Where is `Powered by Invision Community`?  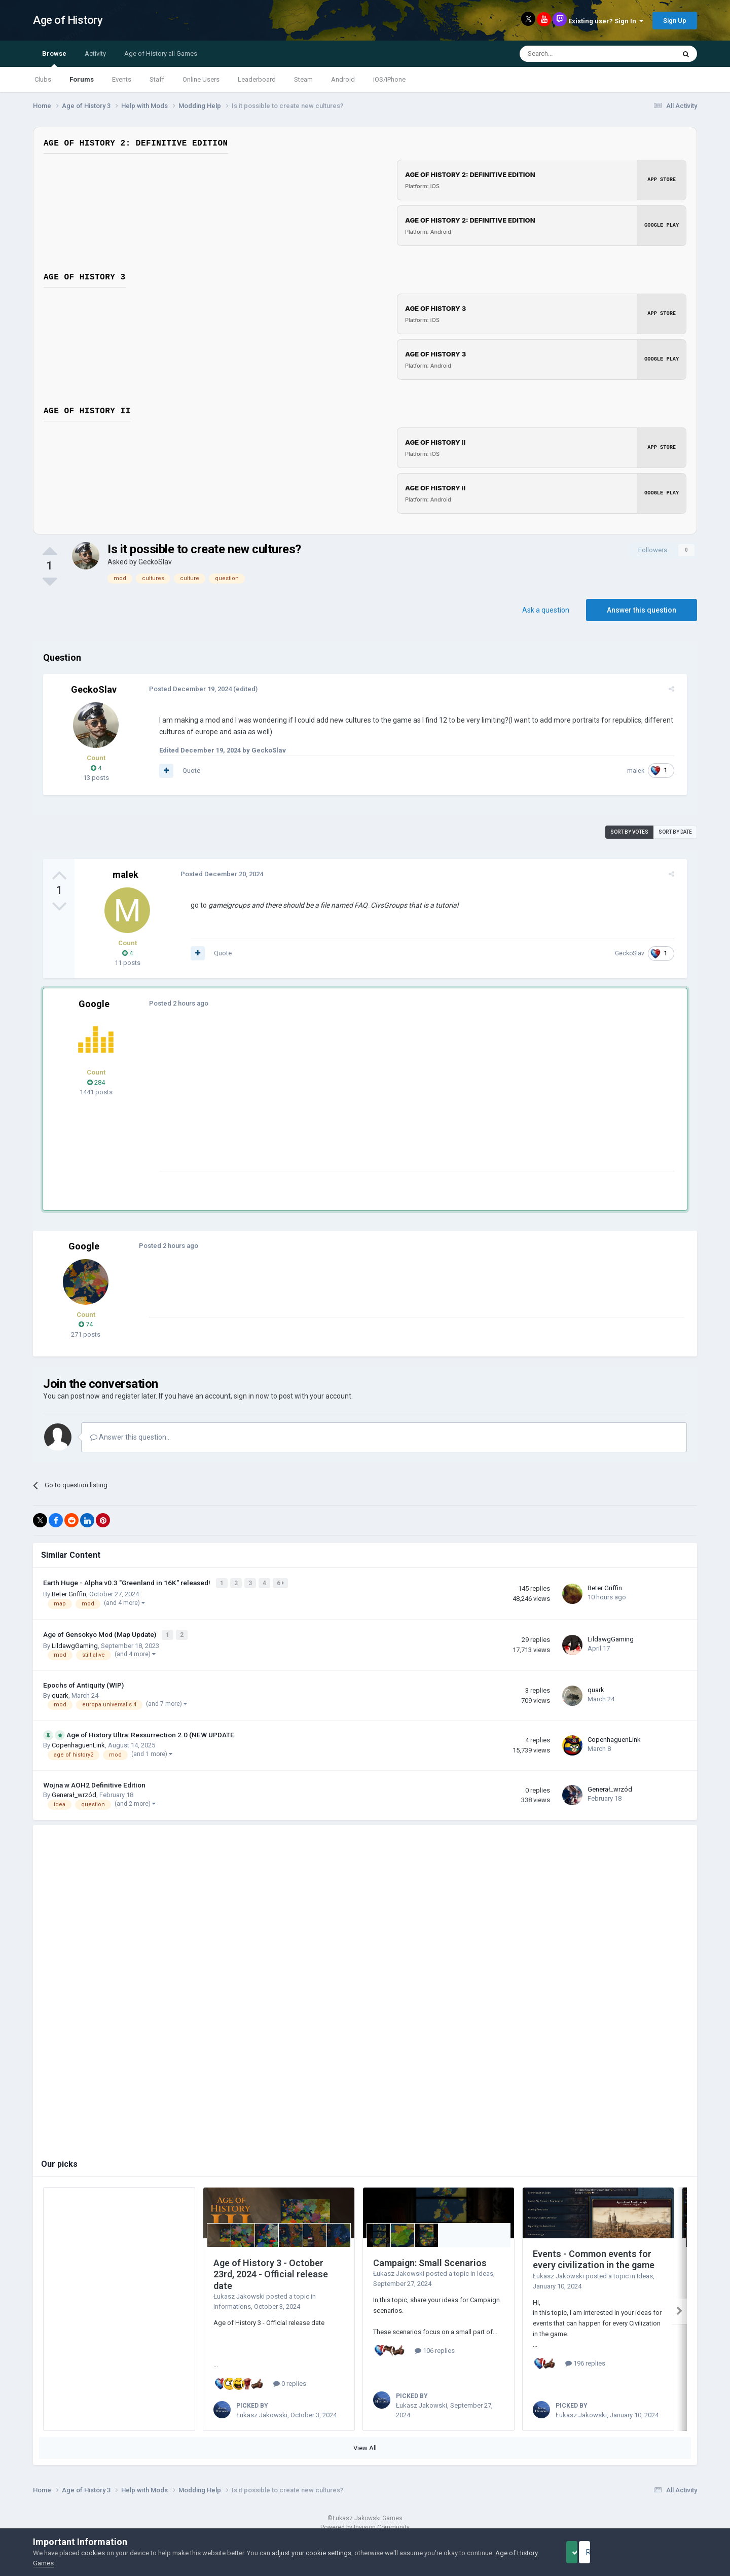 Powered by Invision Community is located at coordinates (365, 2524).